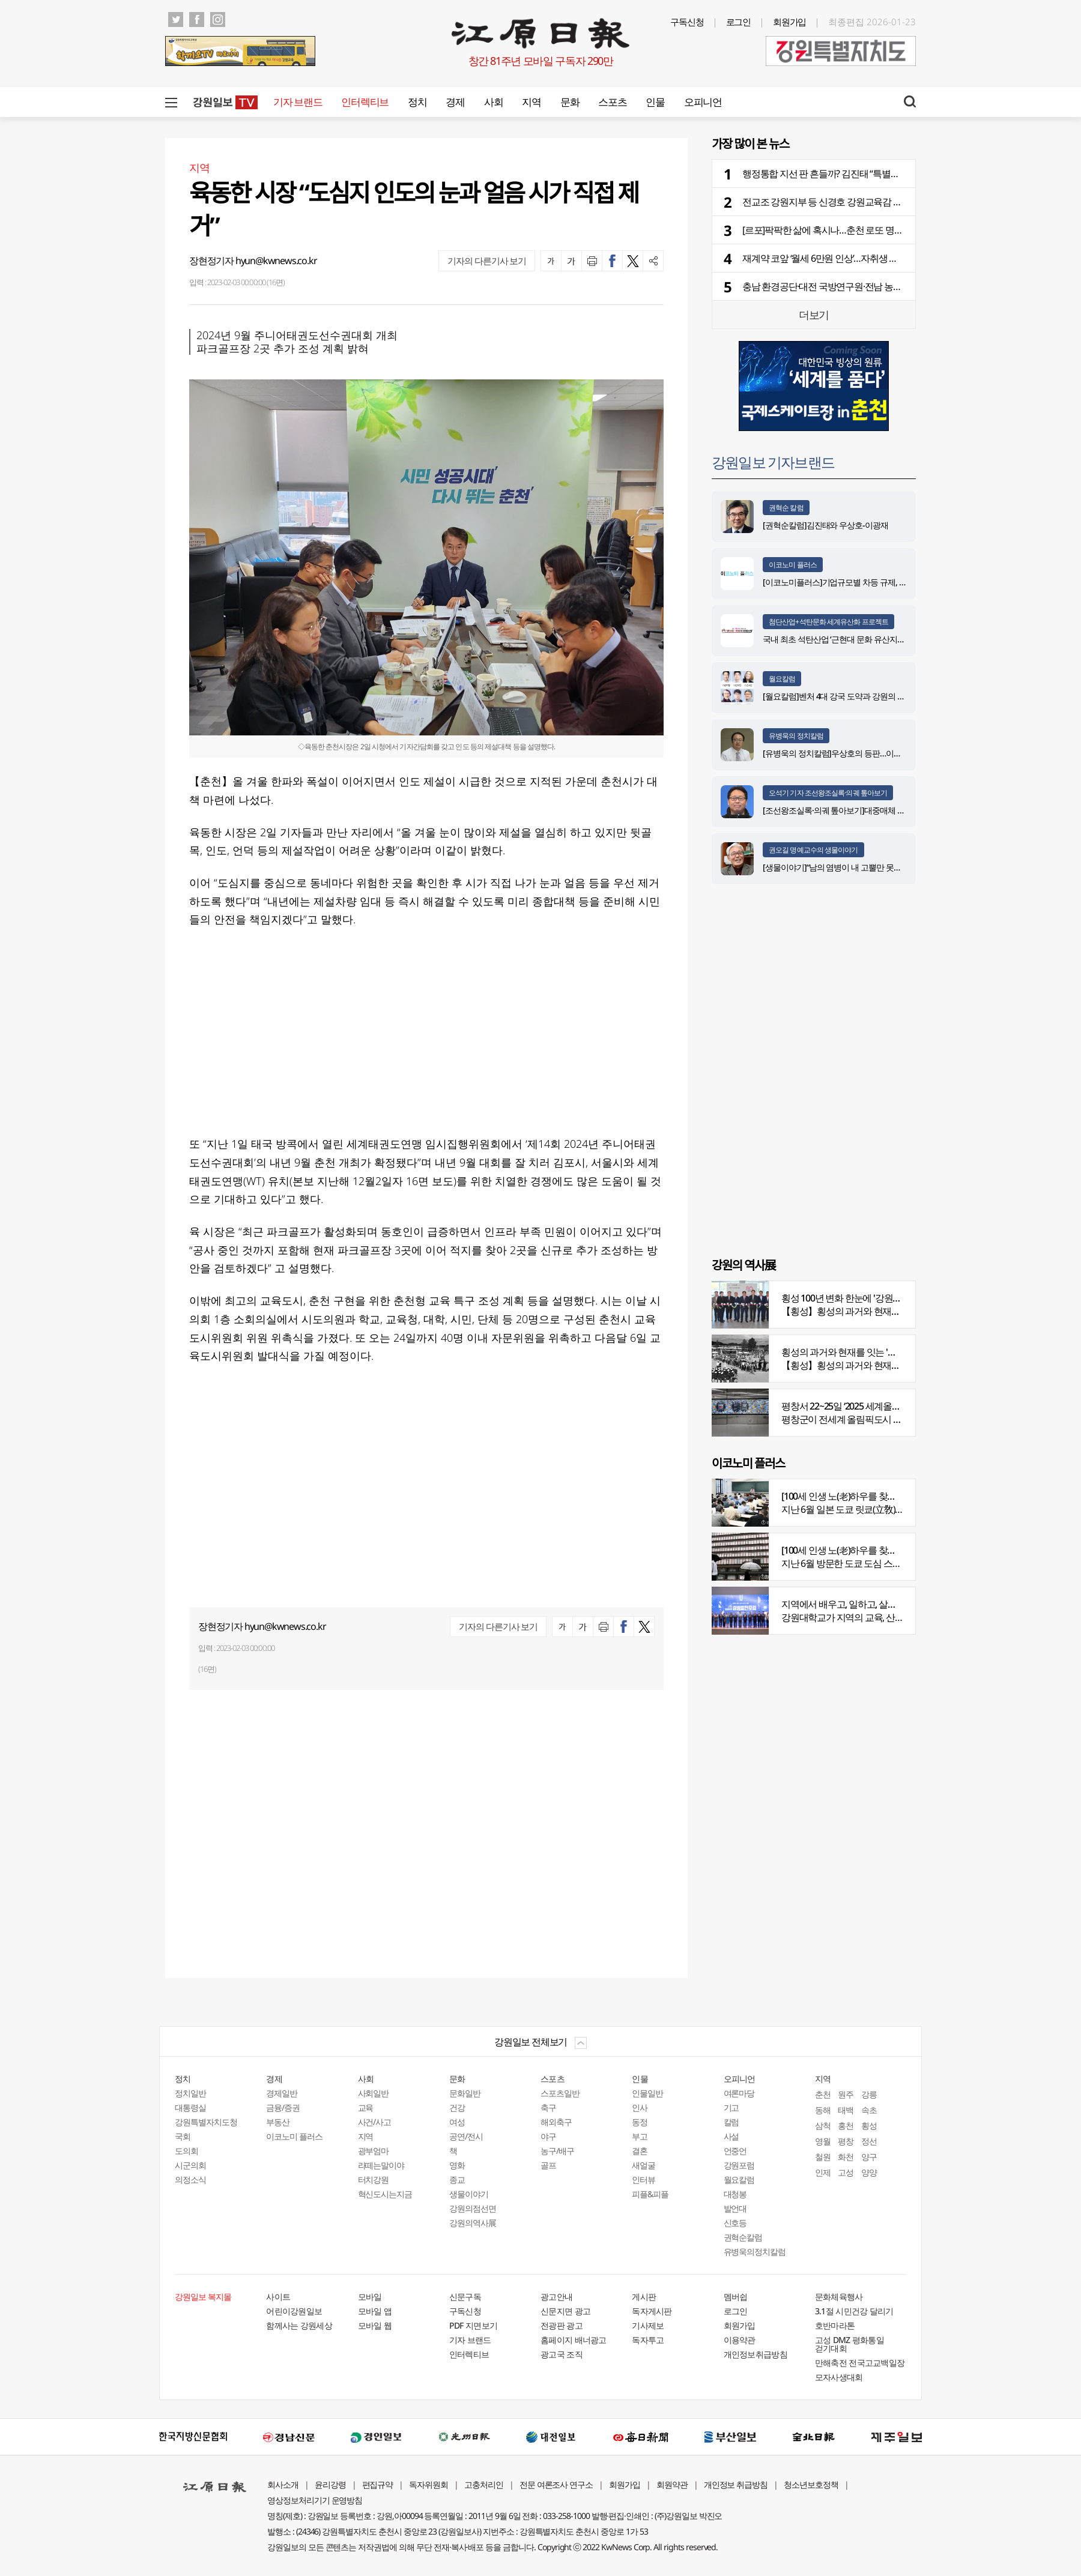 This screenshot has width=1081, height=2576. I want to click on 피플&피플, so click(650, 2194).